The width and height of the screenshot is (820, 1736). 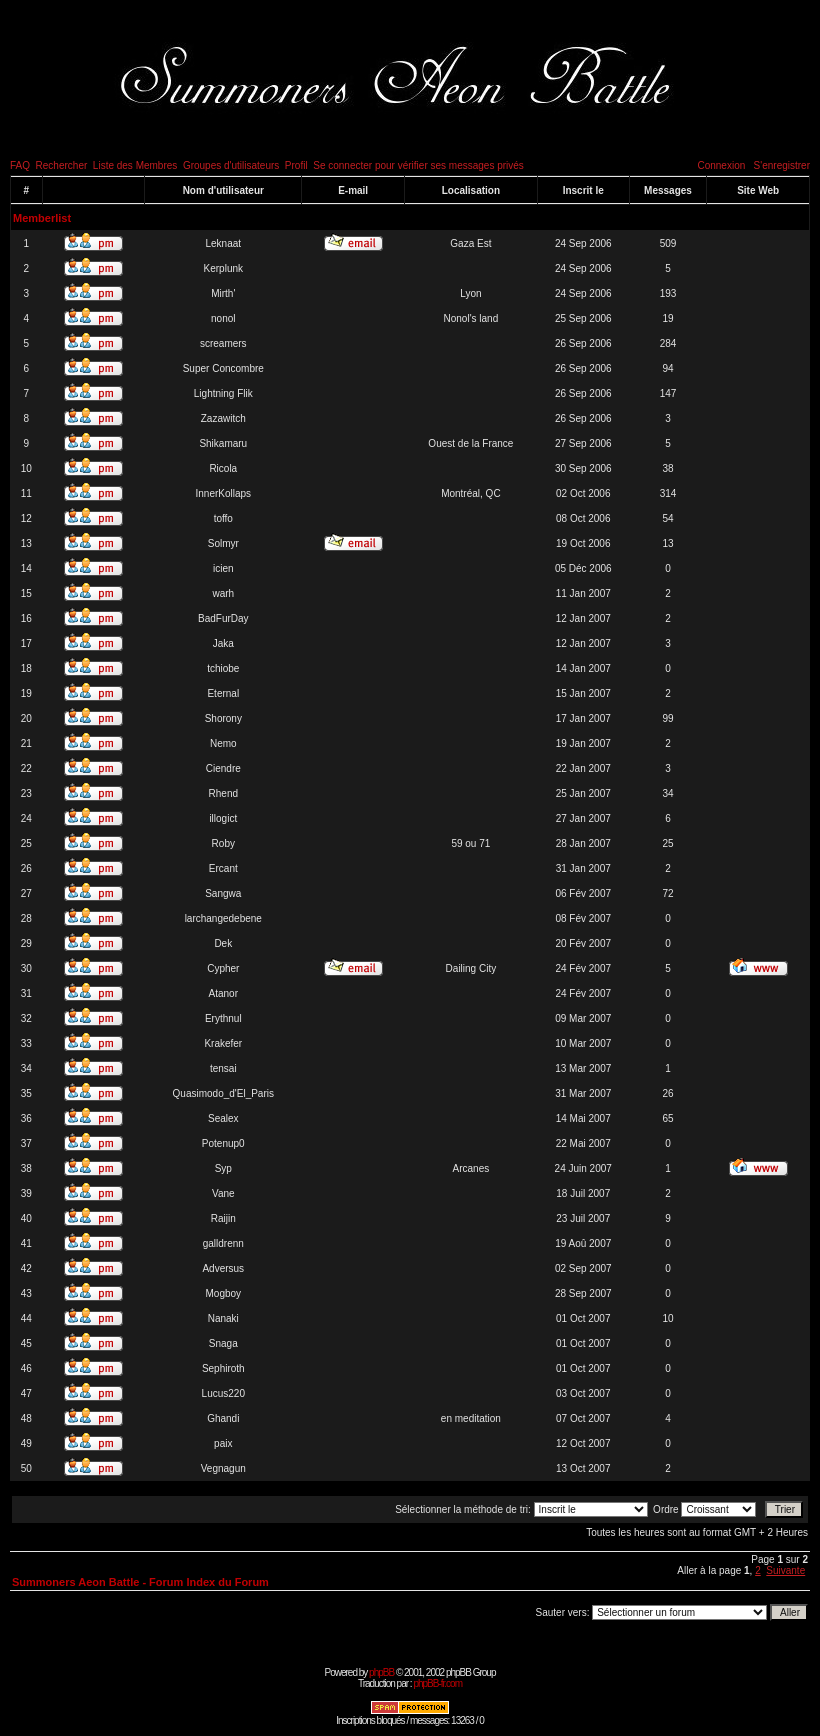 I want to click on tensai, so click(x=223, y=1068).